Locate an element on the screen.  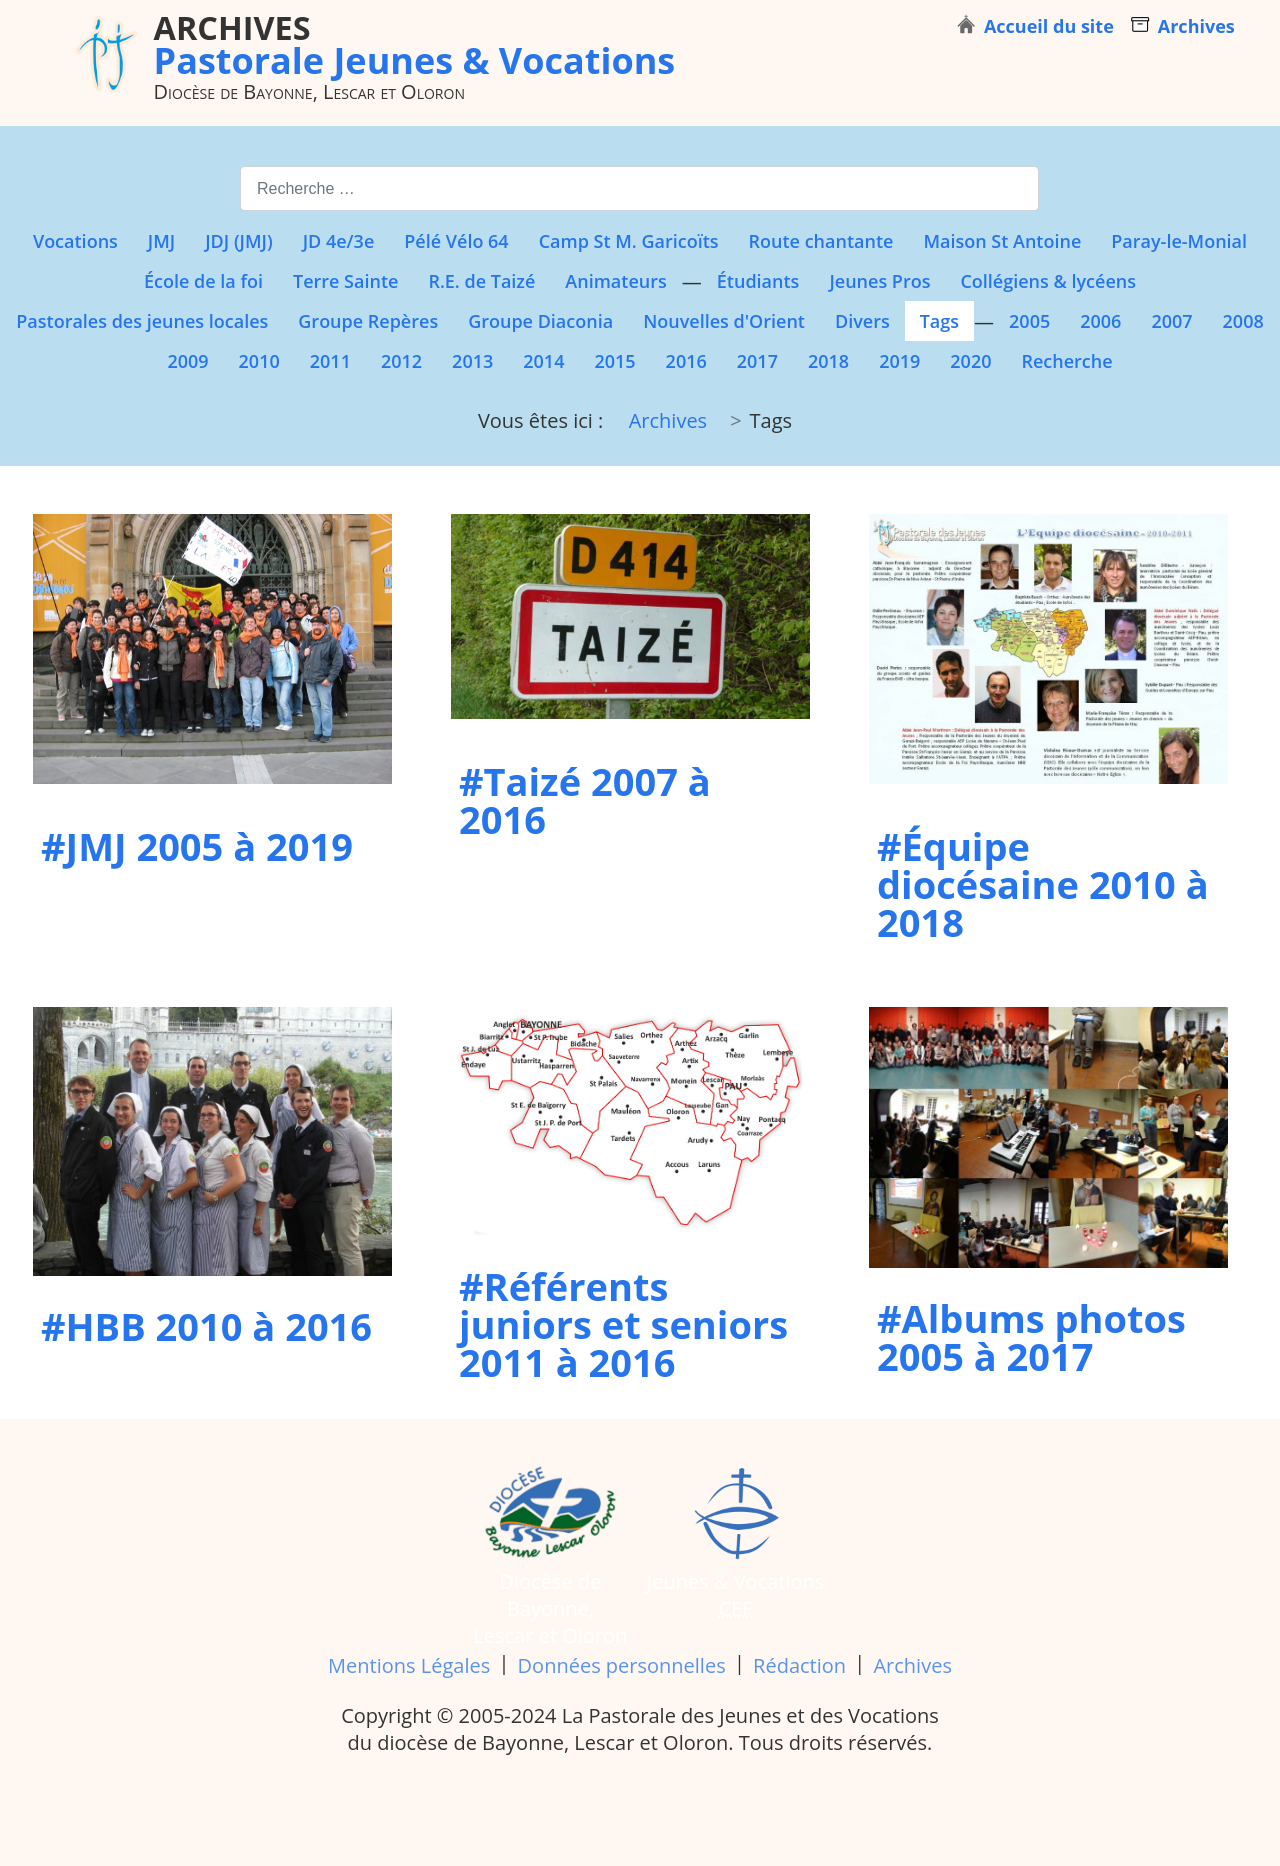
JMJ is located at coordinates (161, 241).